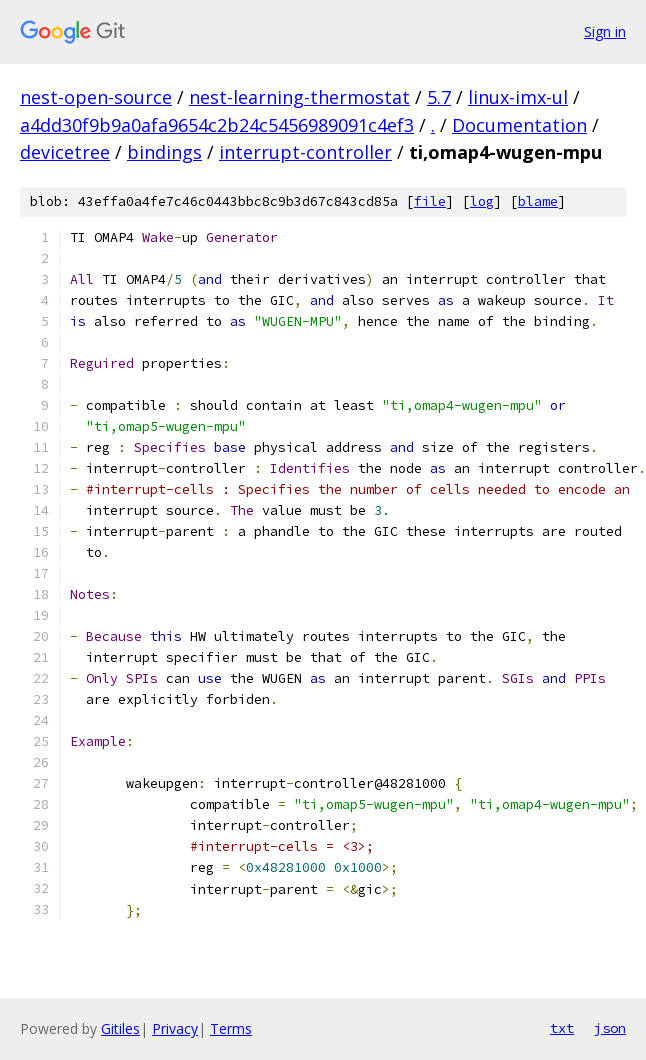 The height and width of the screenshot is (1060, 646). What do you see at coordinates (164, 152) in the screenshot?
I see `bindings` at bounding box center [164, 152].